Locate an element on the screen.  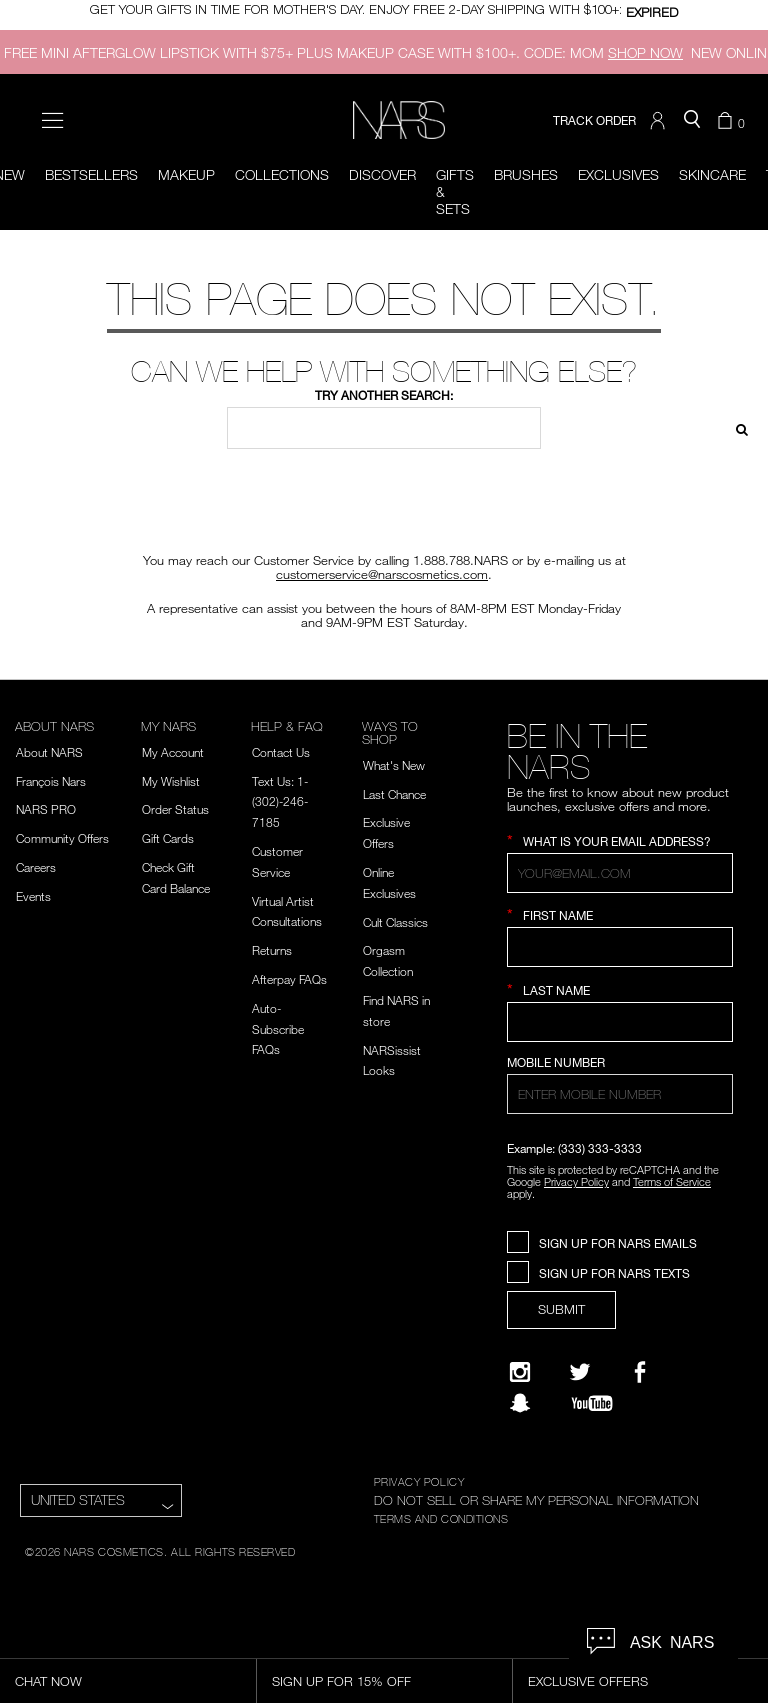
Last Chance is located at coordinates (394, 794).